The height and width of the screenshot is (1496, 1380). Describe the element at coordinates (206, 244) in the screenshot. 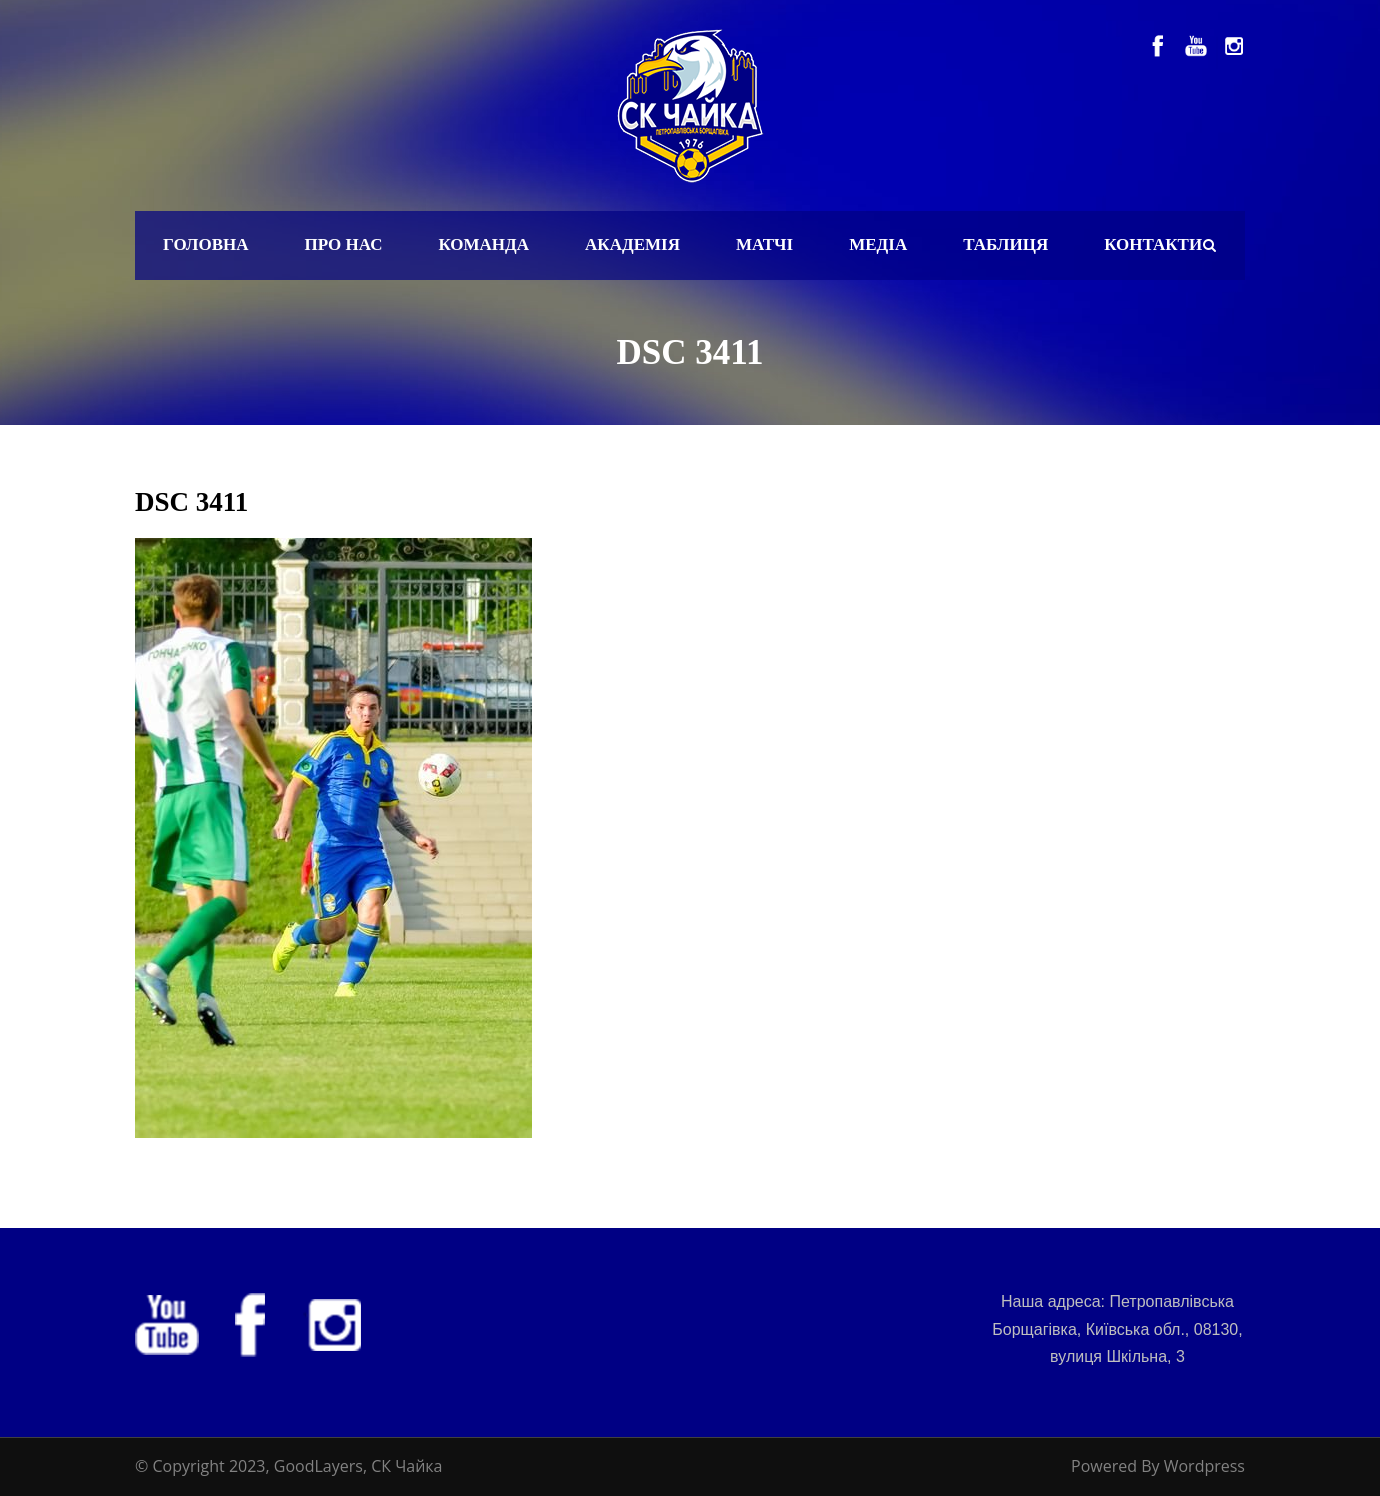

I see `Головна` at that location.